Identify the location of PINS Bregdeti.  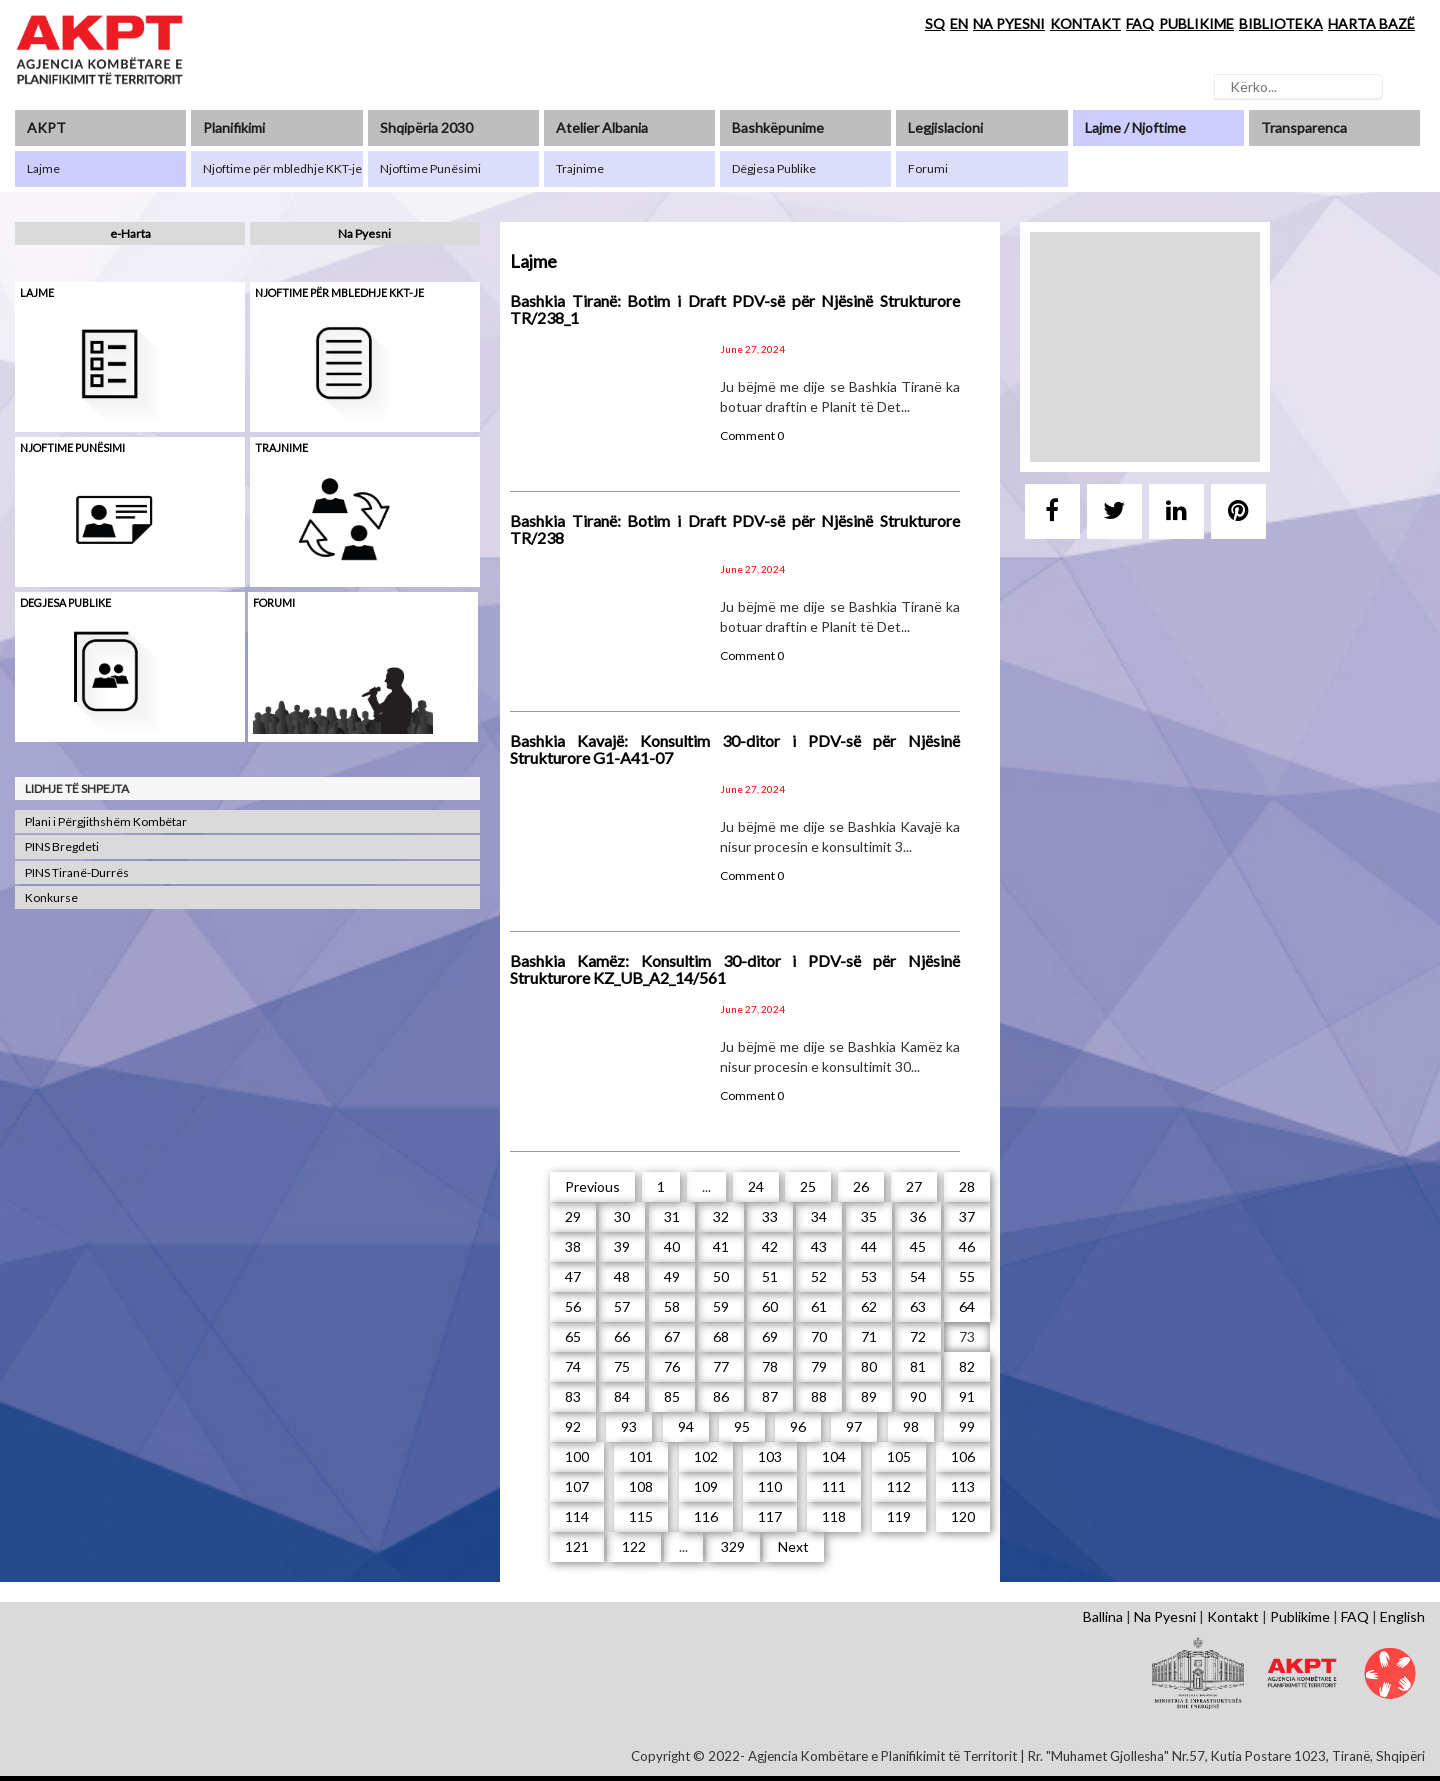
(62, 846).